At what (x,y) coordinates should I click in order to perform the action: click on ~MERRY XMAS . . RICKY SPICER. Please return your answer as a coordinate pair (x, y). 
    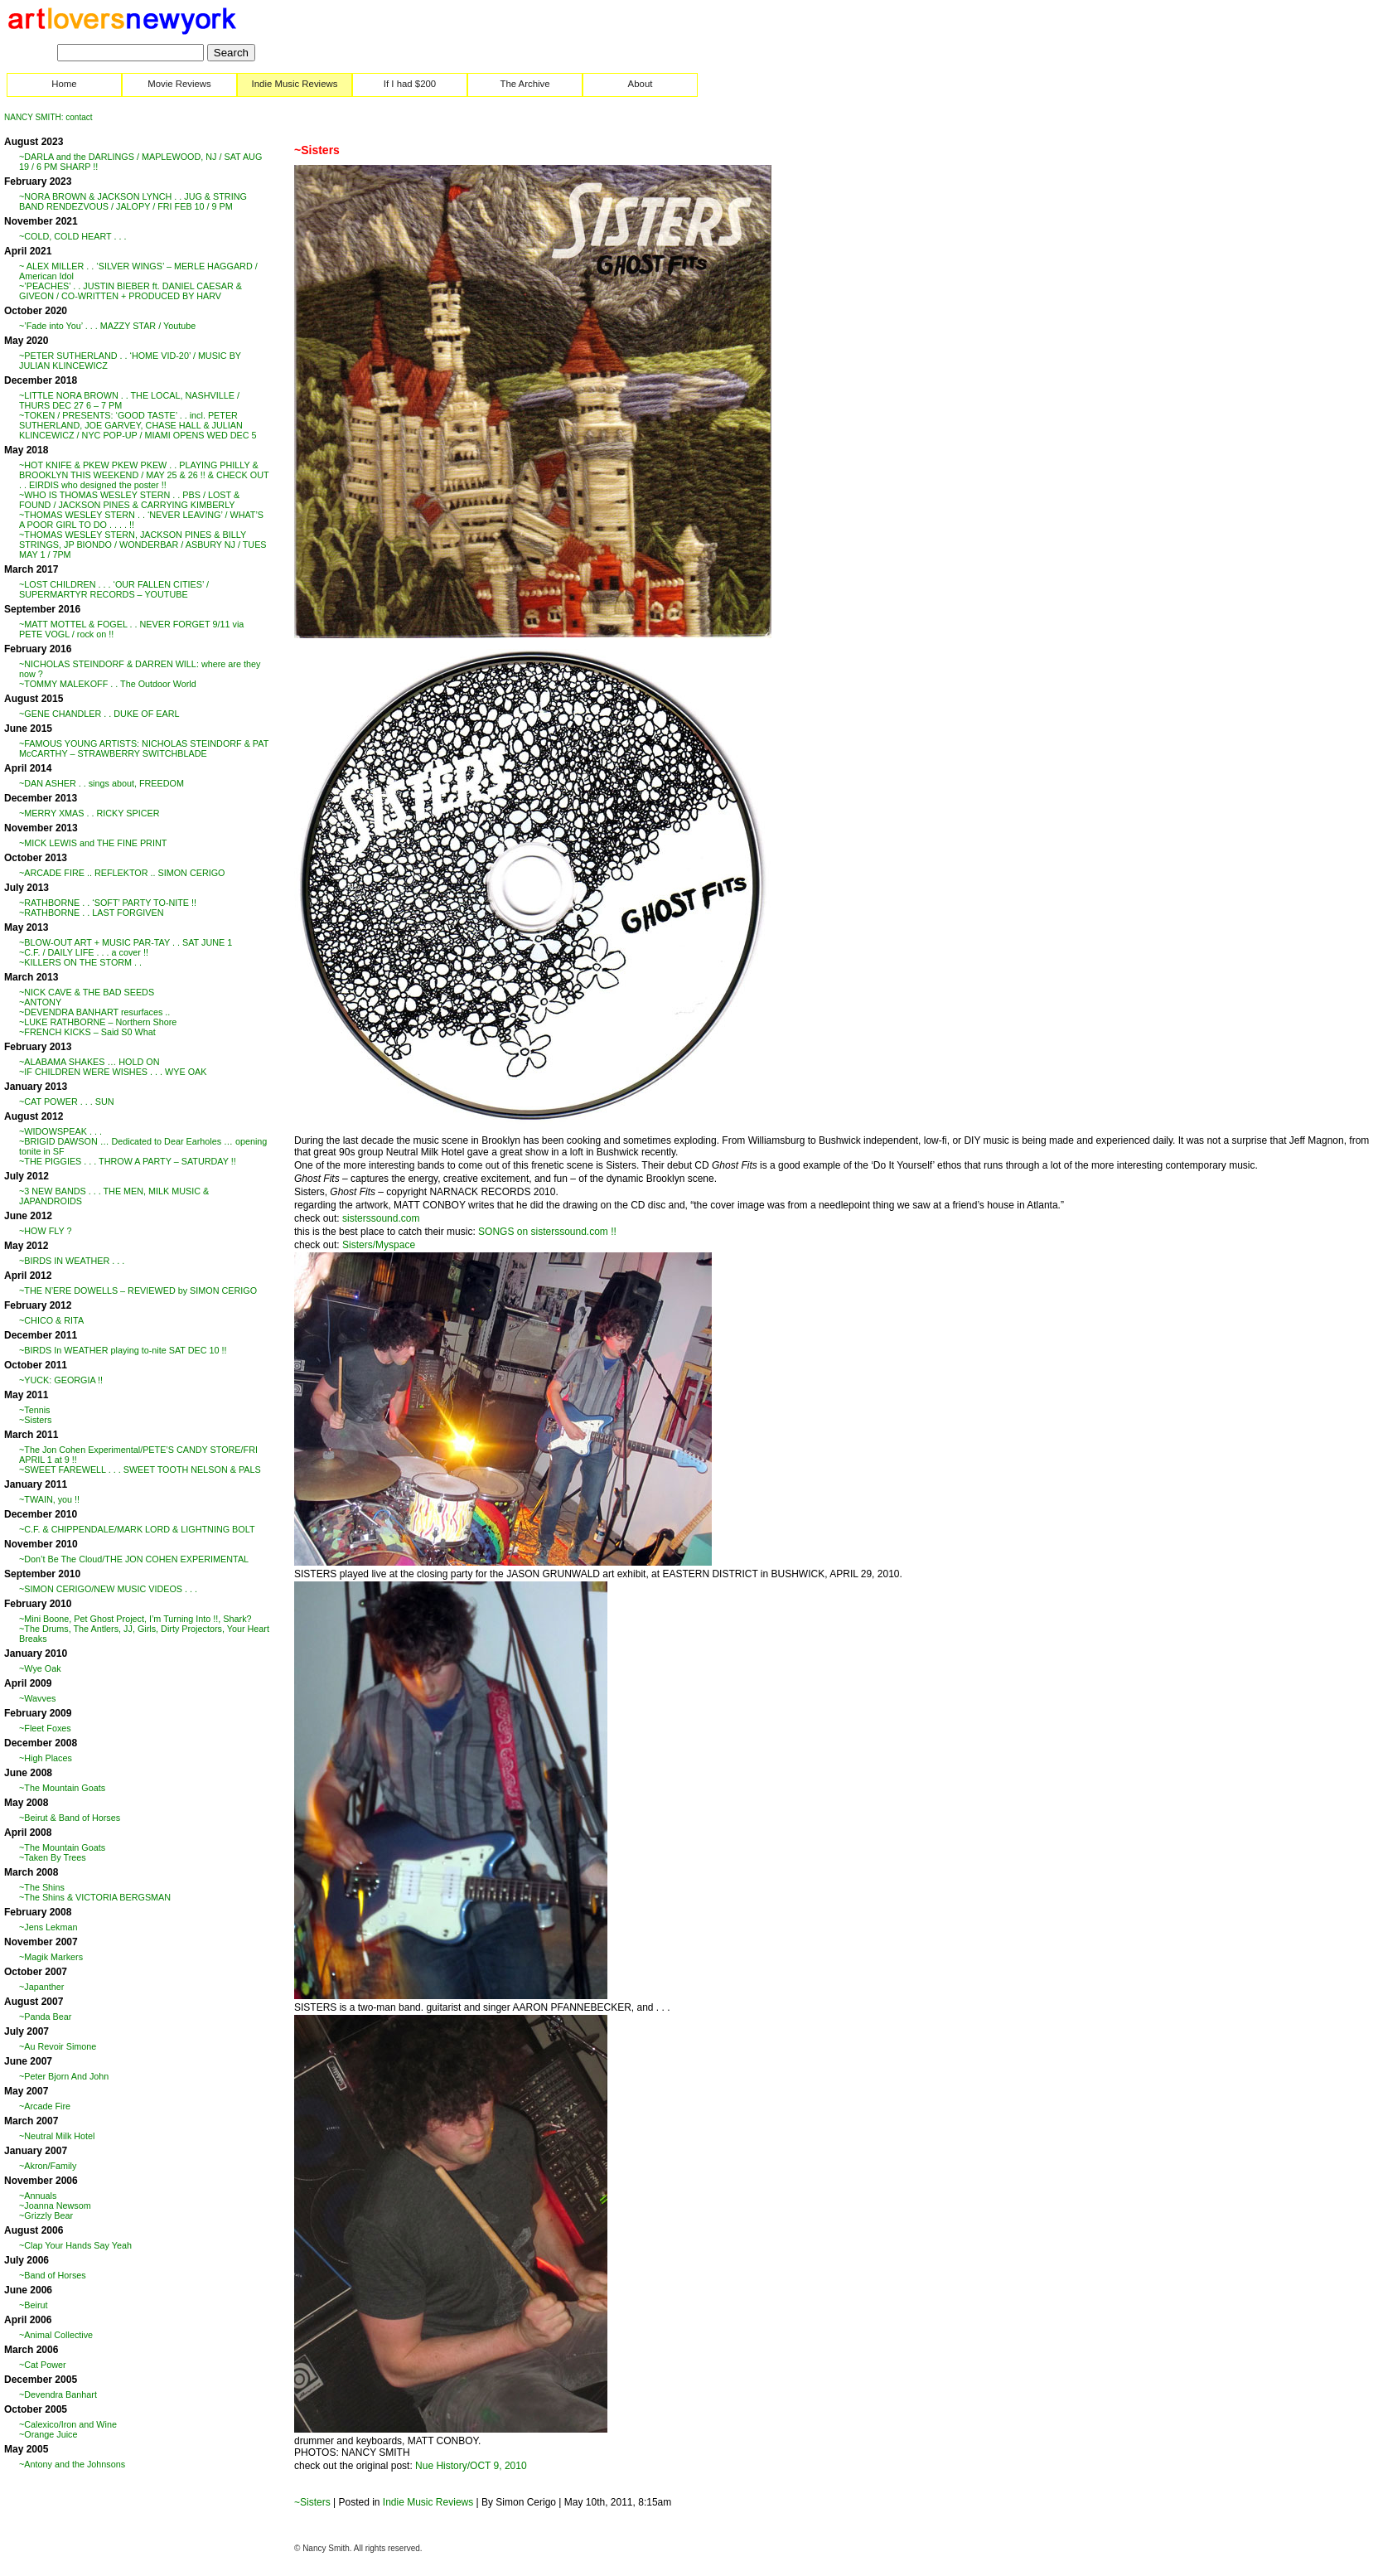
    Looking at the image, I should click on (89, 813).